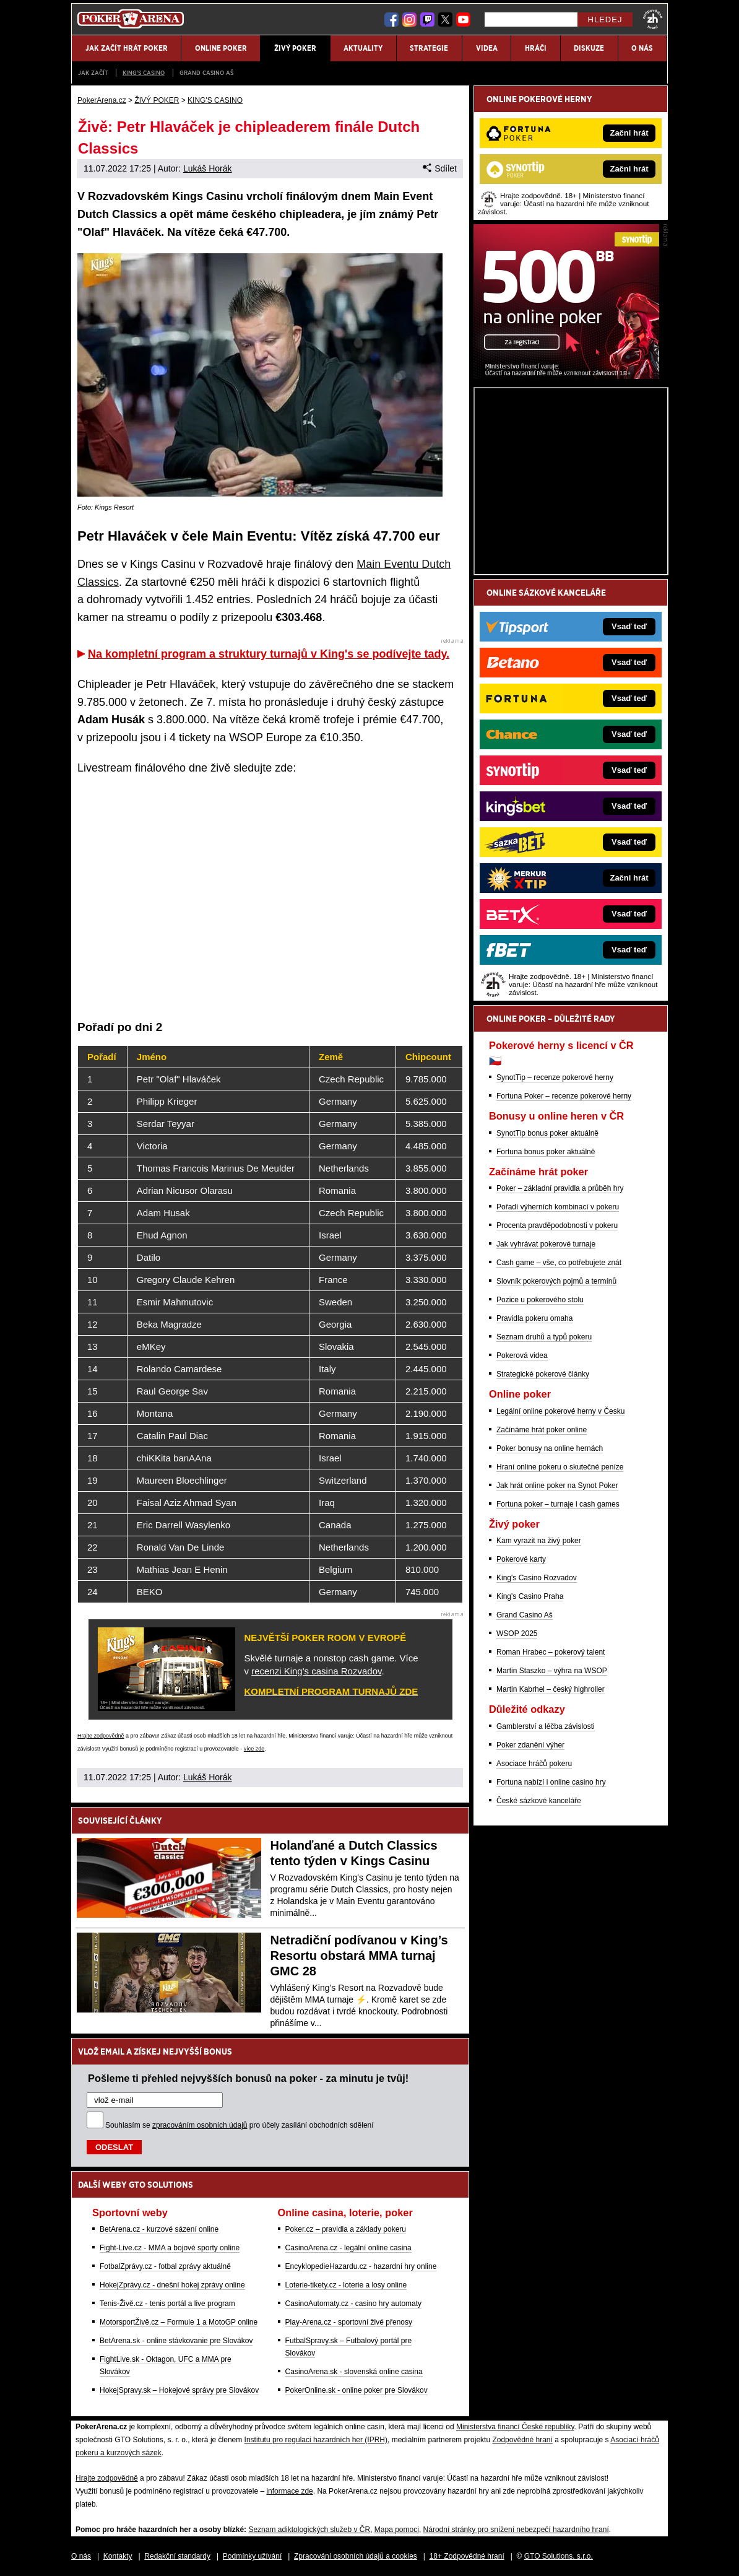  Describe the element at coordinates (547, 1133) in the screenshot. I see `SynotTip bonus poker aktuálně` at that location.